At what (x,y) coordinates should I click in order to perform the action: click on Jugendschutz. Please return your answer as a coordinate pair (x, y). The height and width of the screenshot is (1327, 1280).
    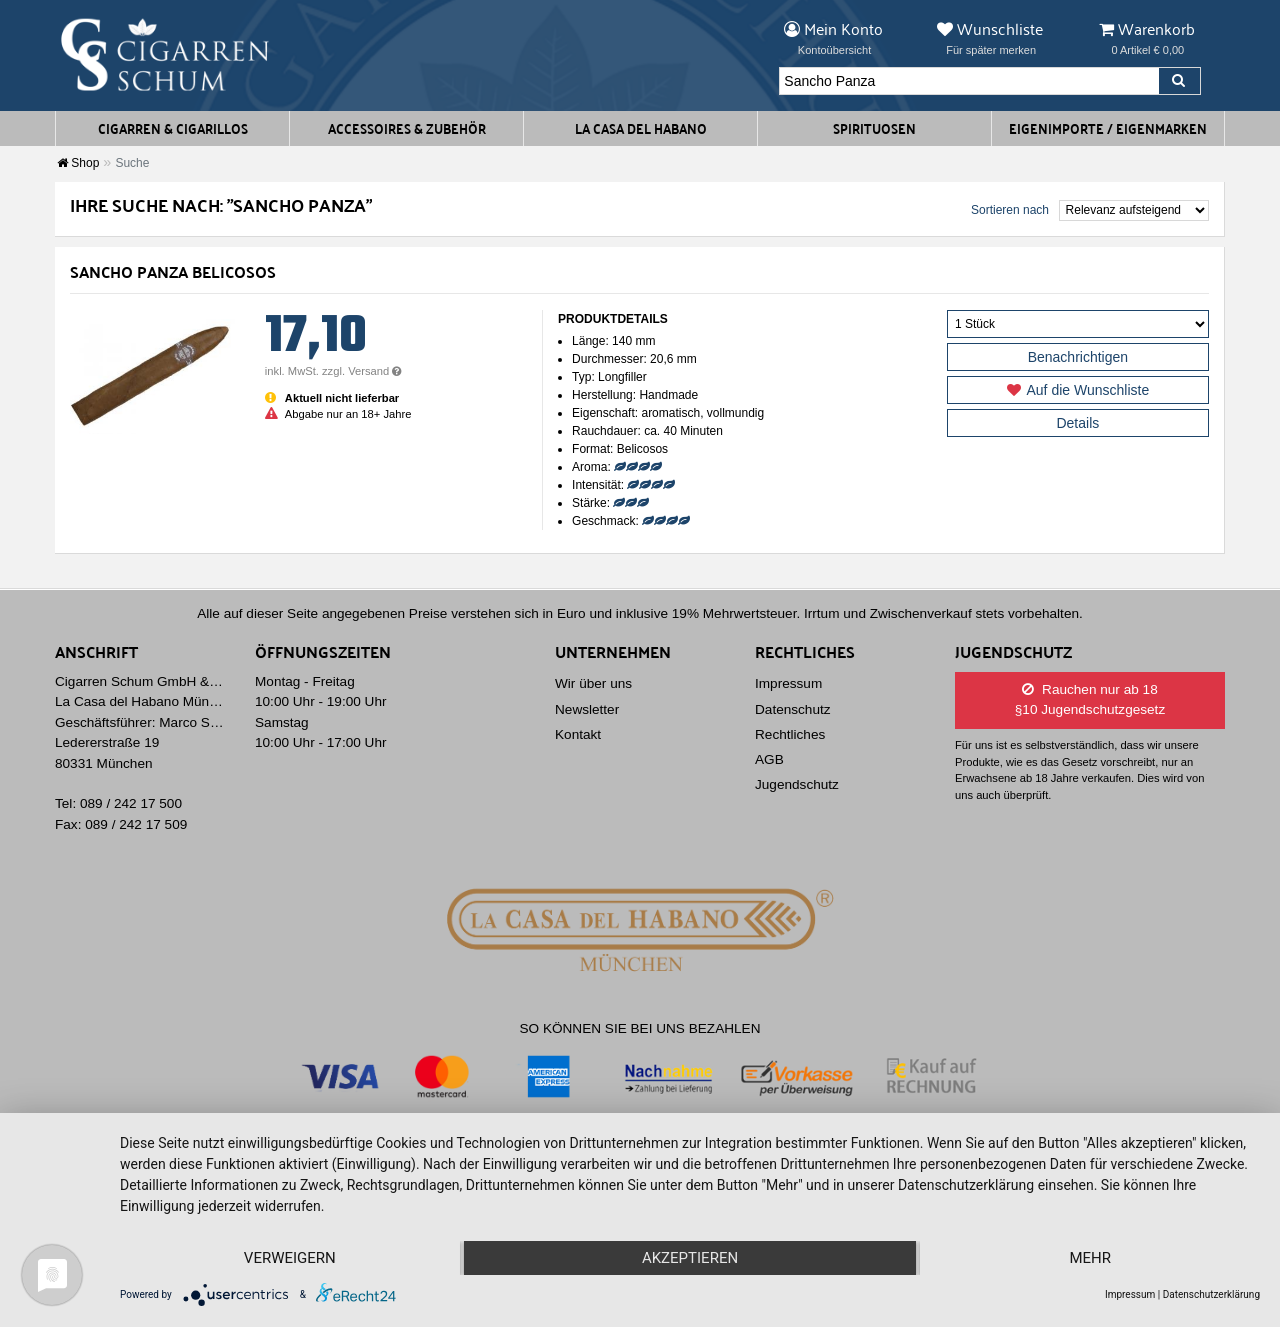
    Looking at the image, I should click on (797, 784).